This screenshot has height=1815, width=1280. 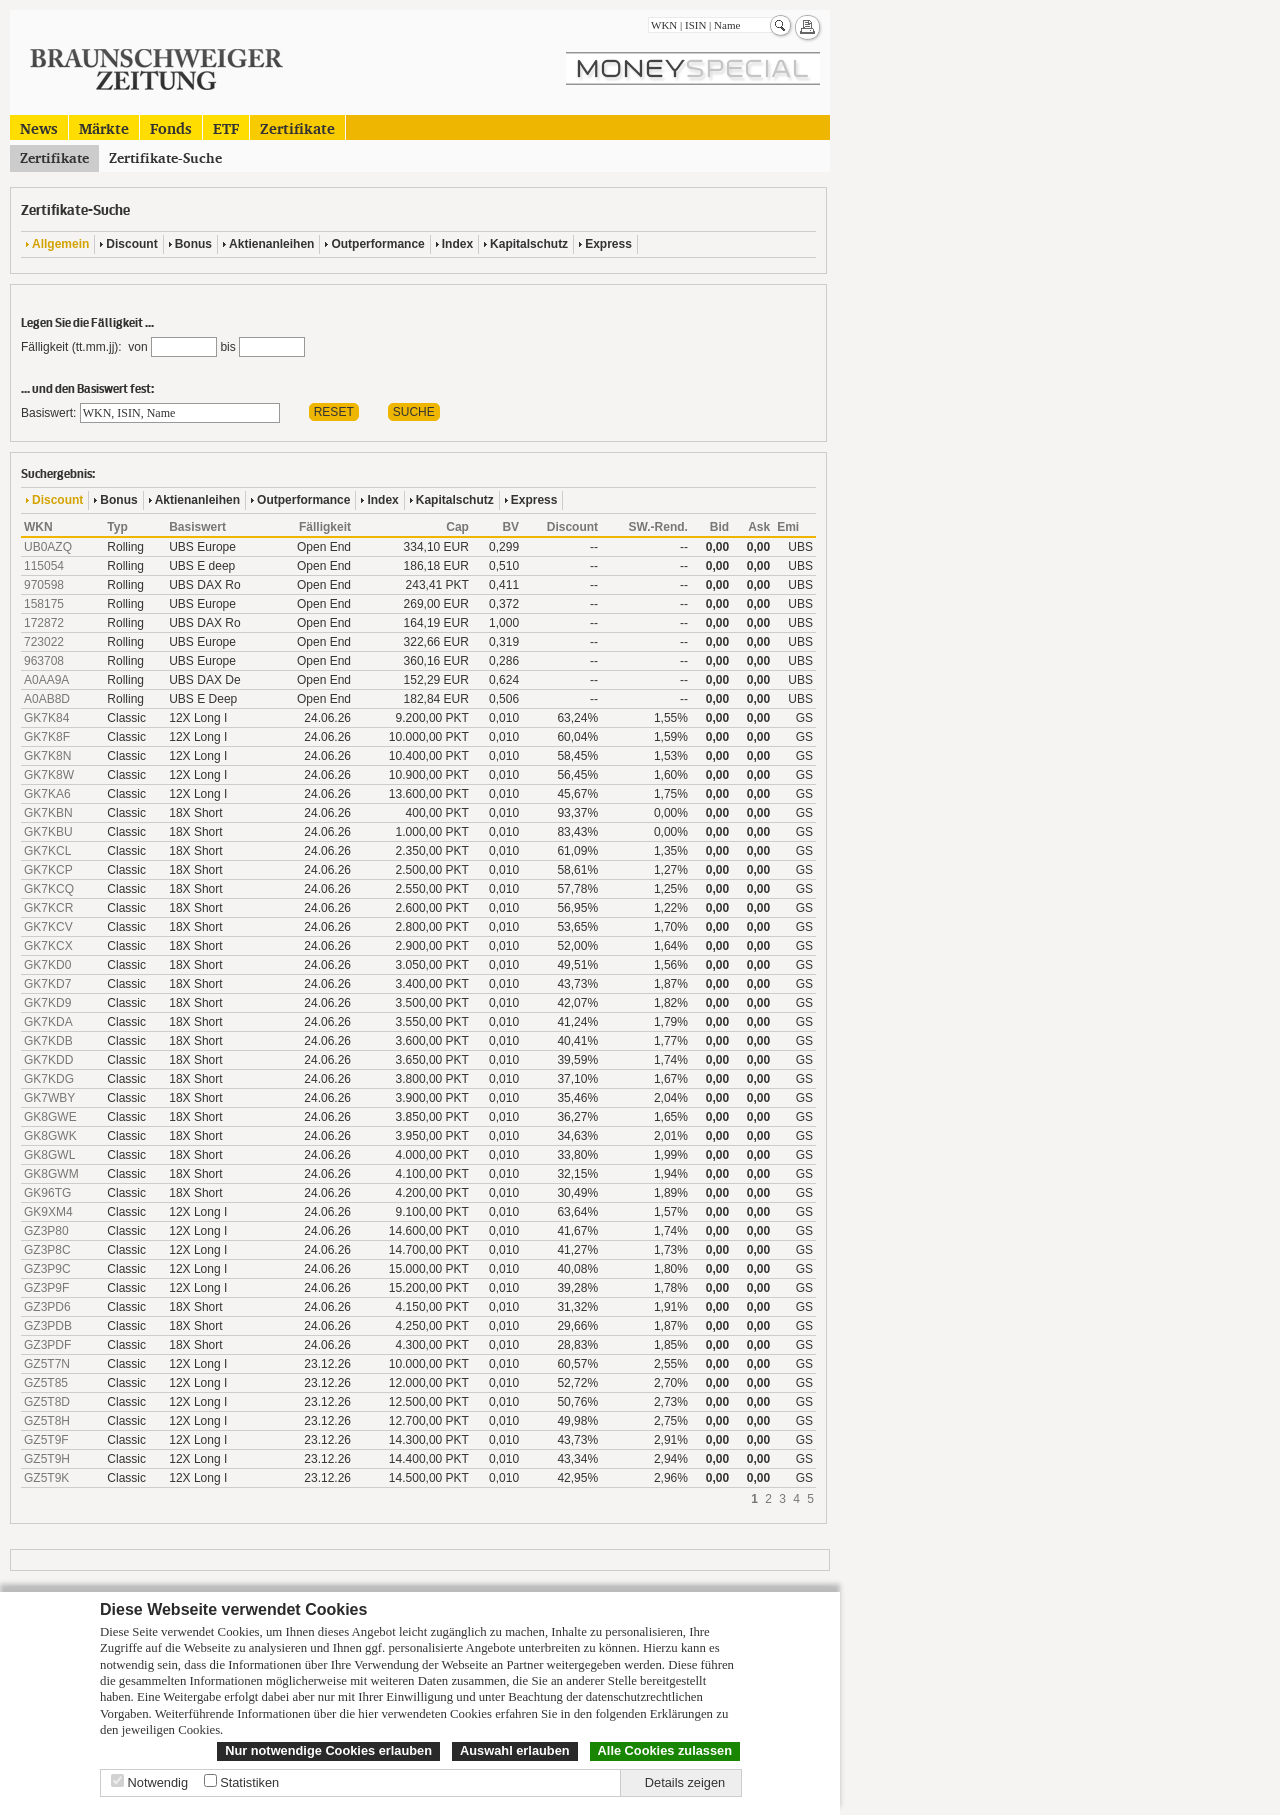 What do you see at coordinates (48, 832) in the screenshot?
I see `GK7KBU` at bounding box center [48, 832].